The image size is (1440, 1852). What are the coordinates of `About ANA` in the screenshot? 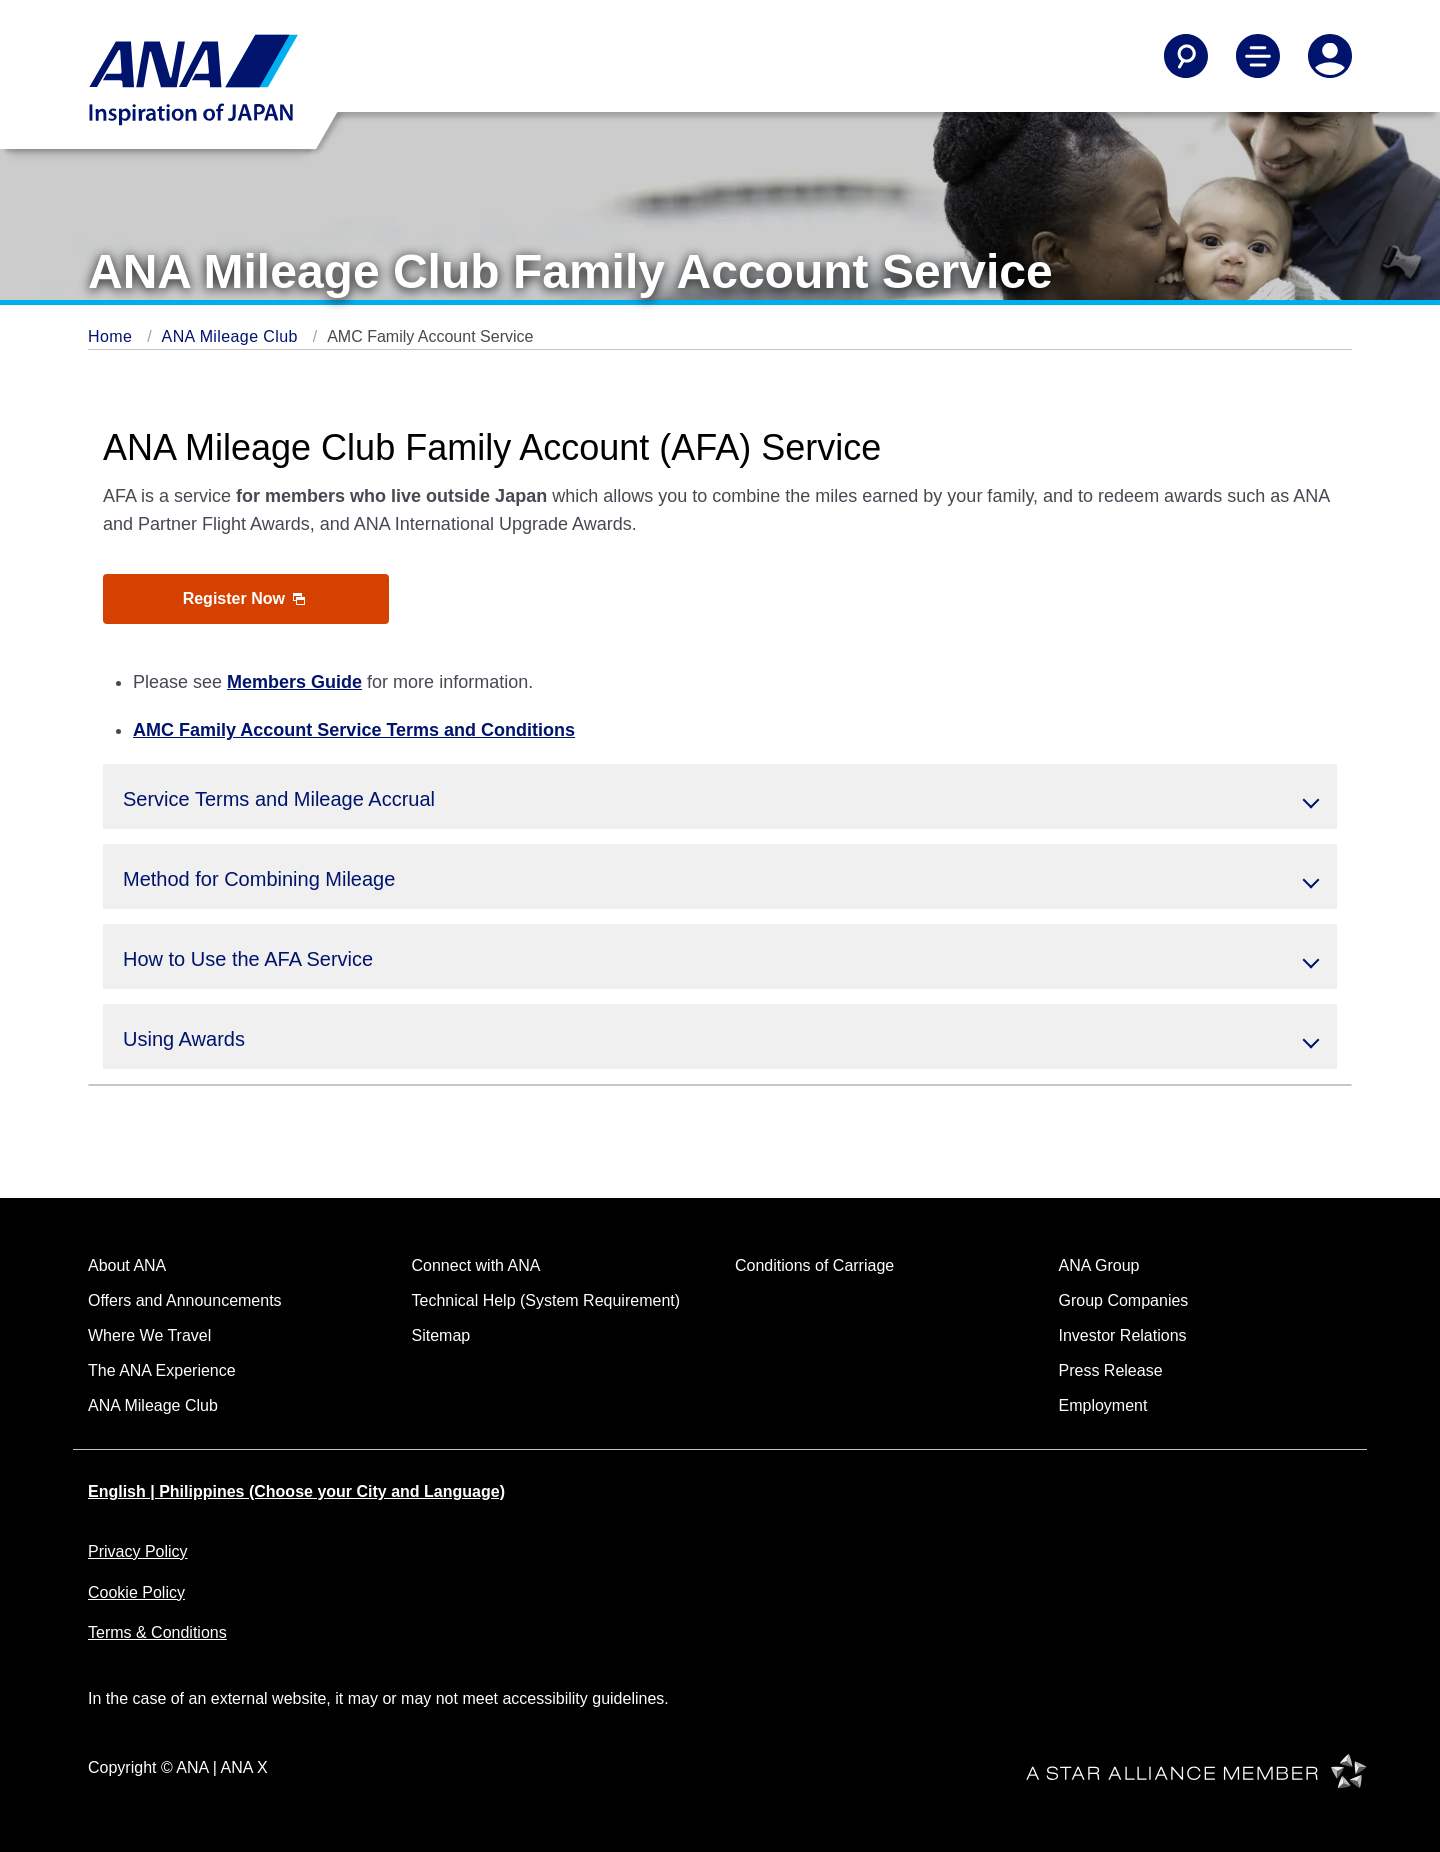 It's located at (127, 1265).